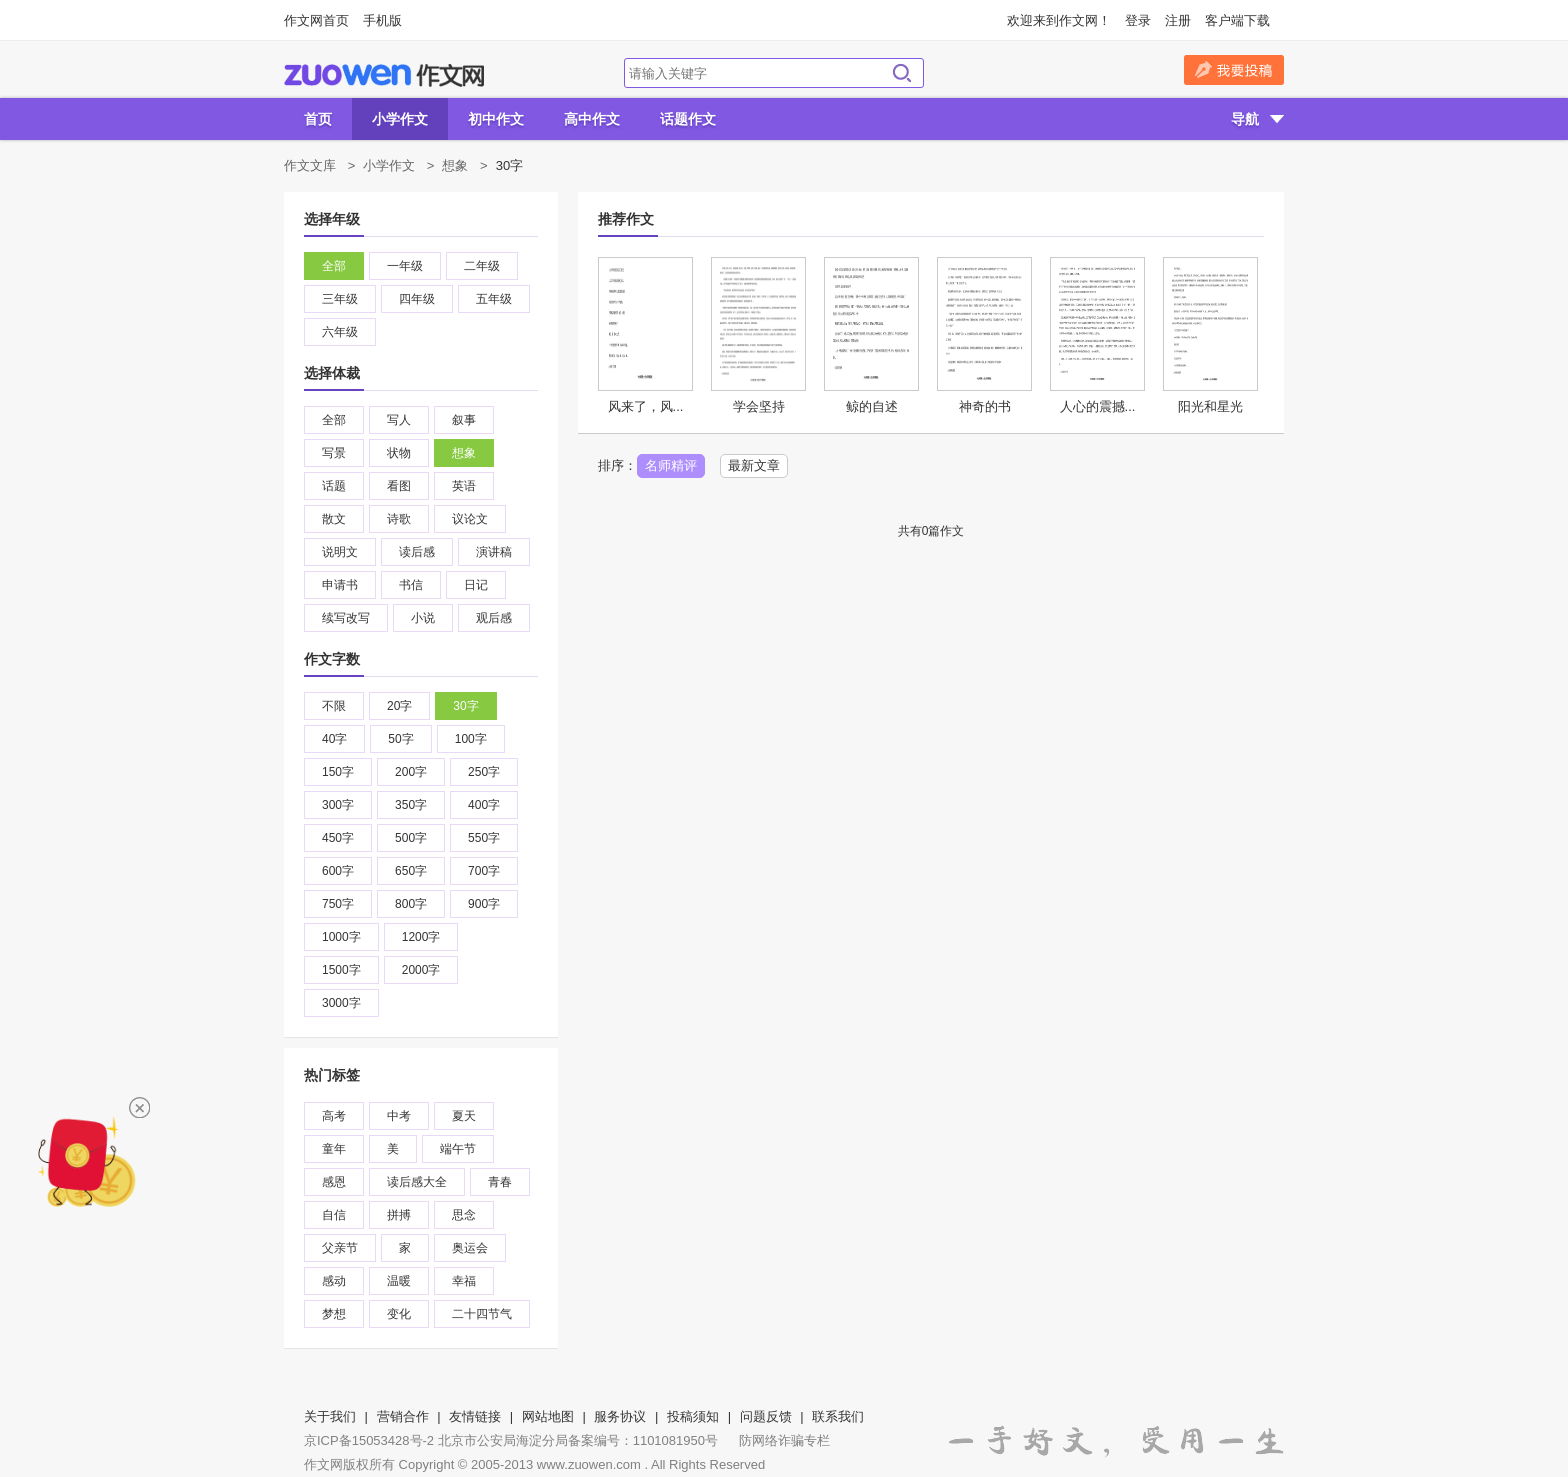 This screenshot has width=1568, height=1477. I want to click on 想象, so click(455, 165).